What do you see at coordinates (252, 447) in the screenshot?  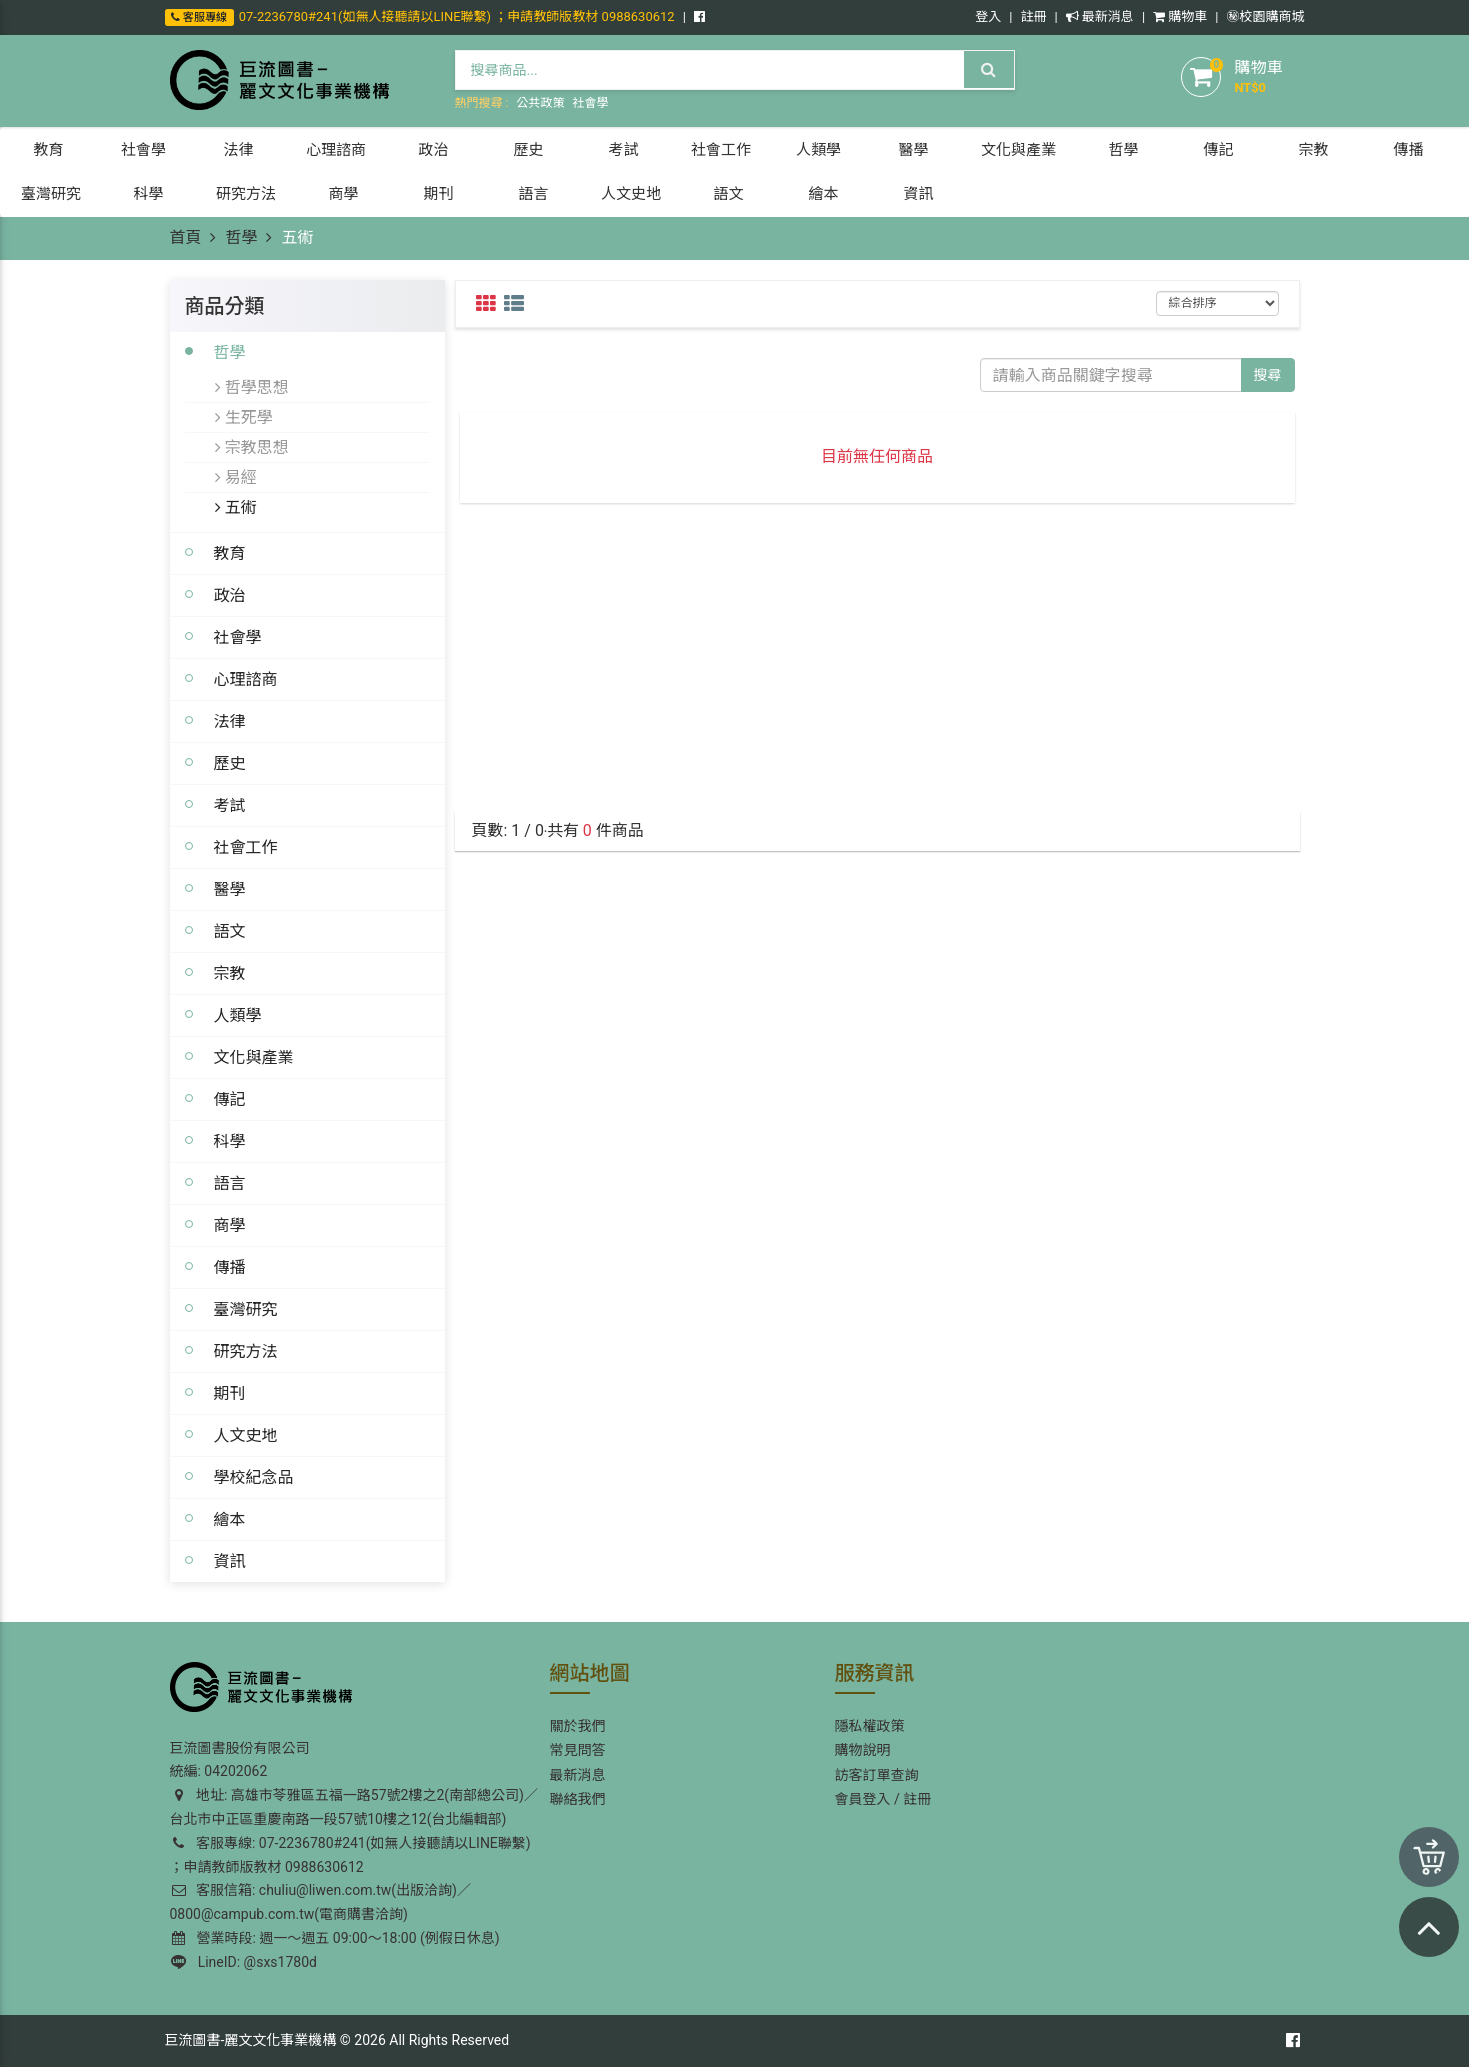 I see `宗教思想` at bounding box center [252, 447].